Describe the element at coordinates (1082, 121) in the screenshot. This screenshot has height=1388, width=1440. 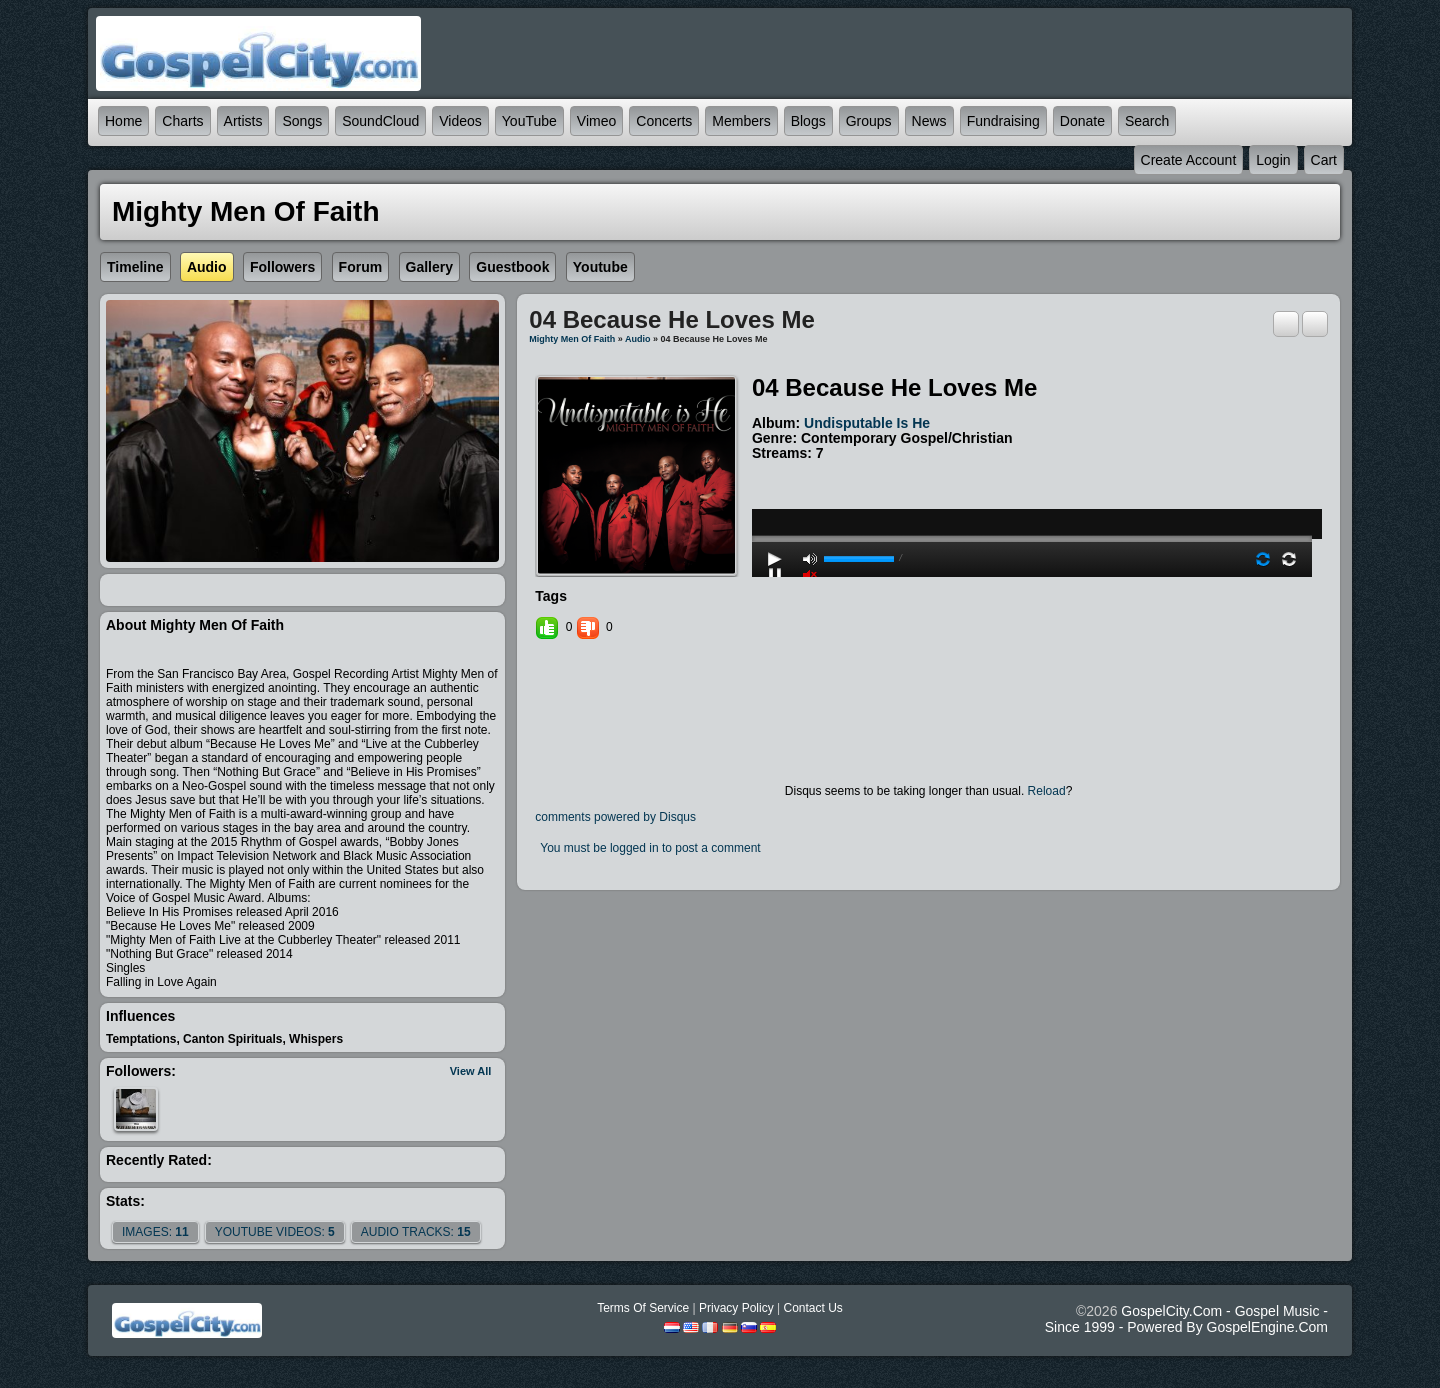
I see `Donate` at that location.